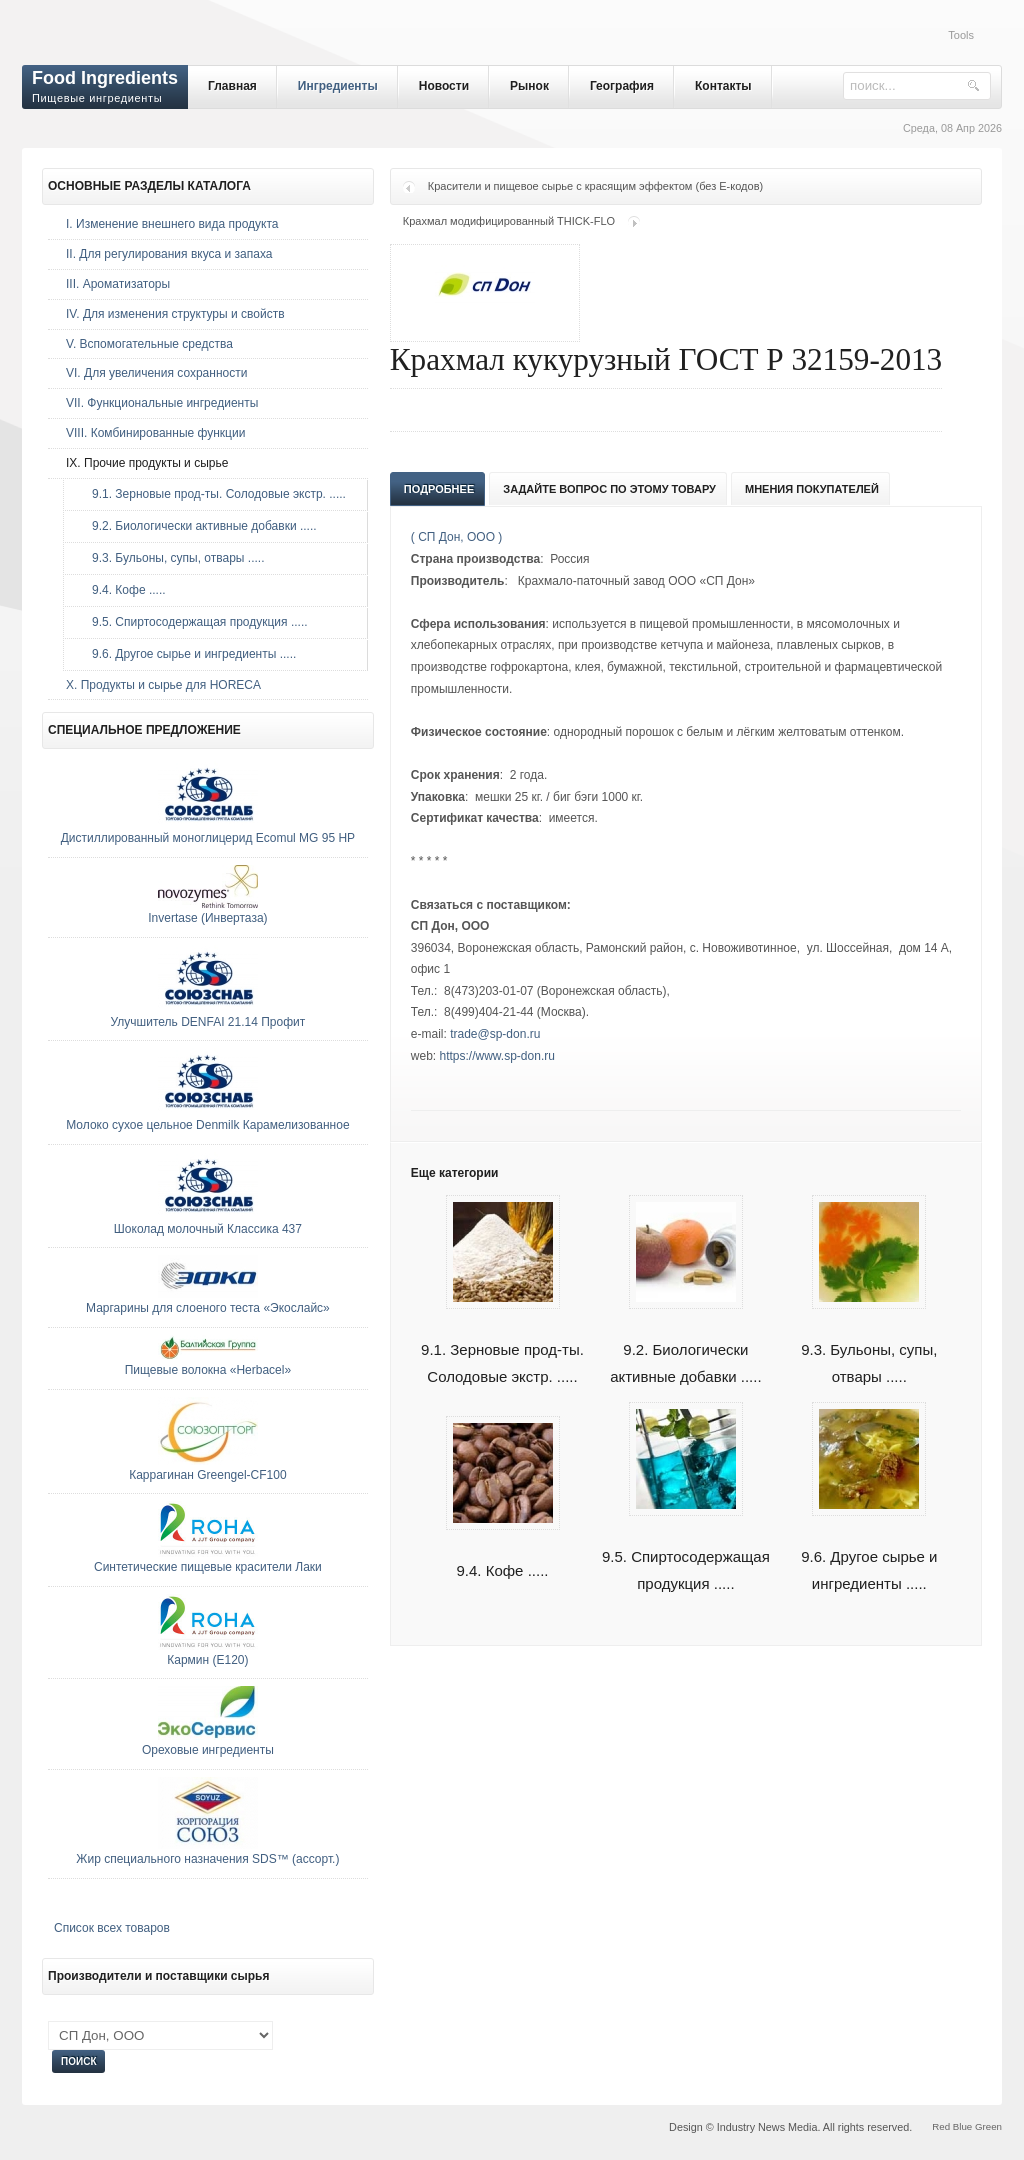 This screenshot has height=2160, width=1024. What do you see at coordinates (112, 1928) in the screenshot?
I see `Список всех товаров` at bounding box center [112, 1928].